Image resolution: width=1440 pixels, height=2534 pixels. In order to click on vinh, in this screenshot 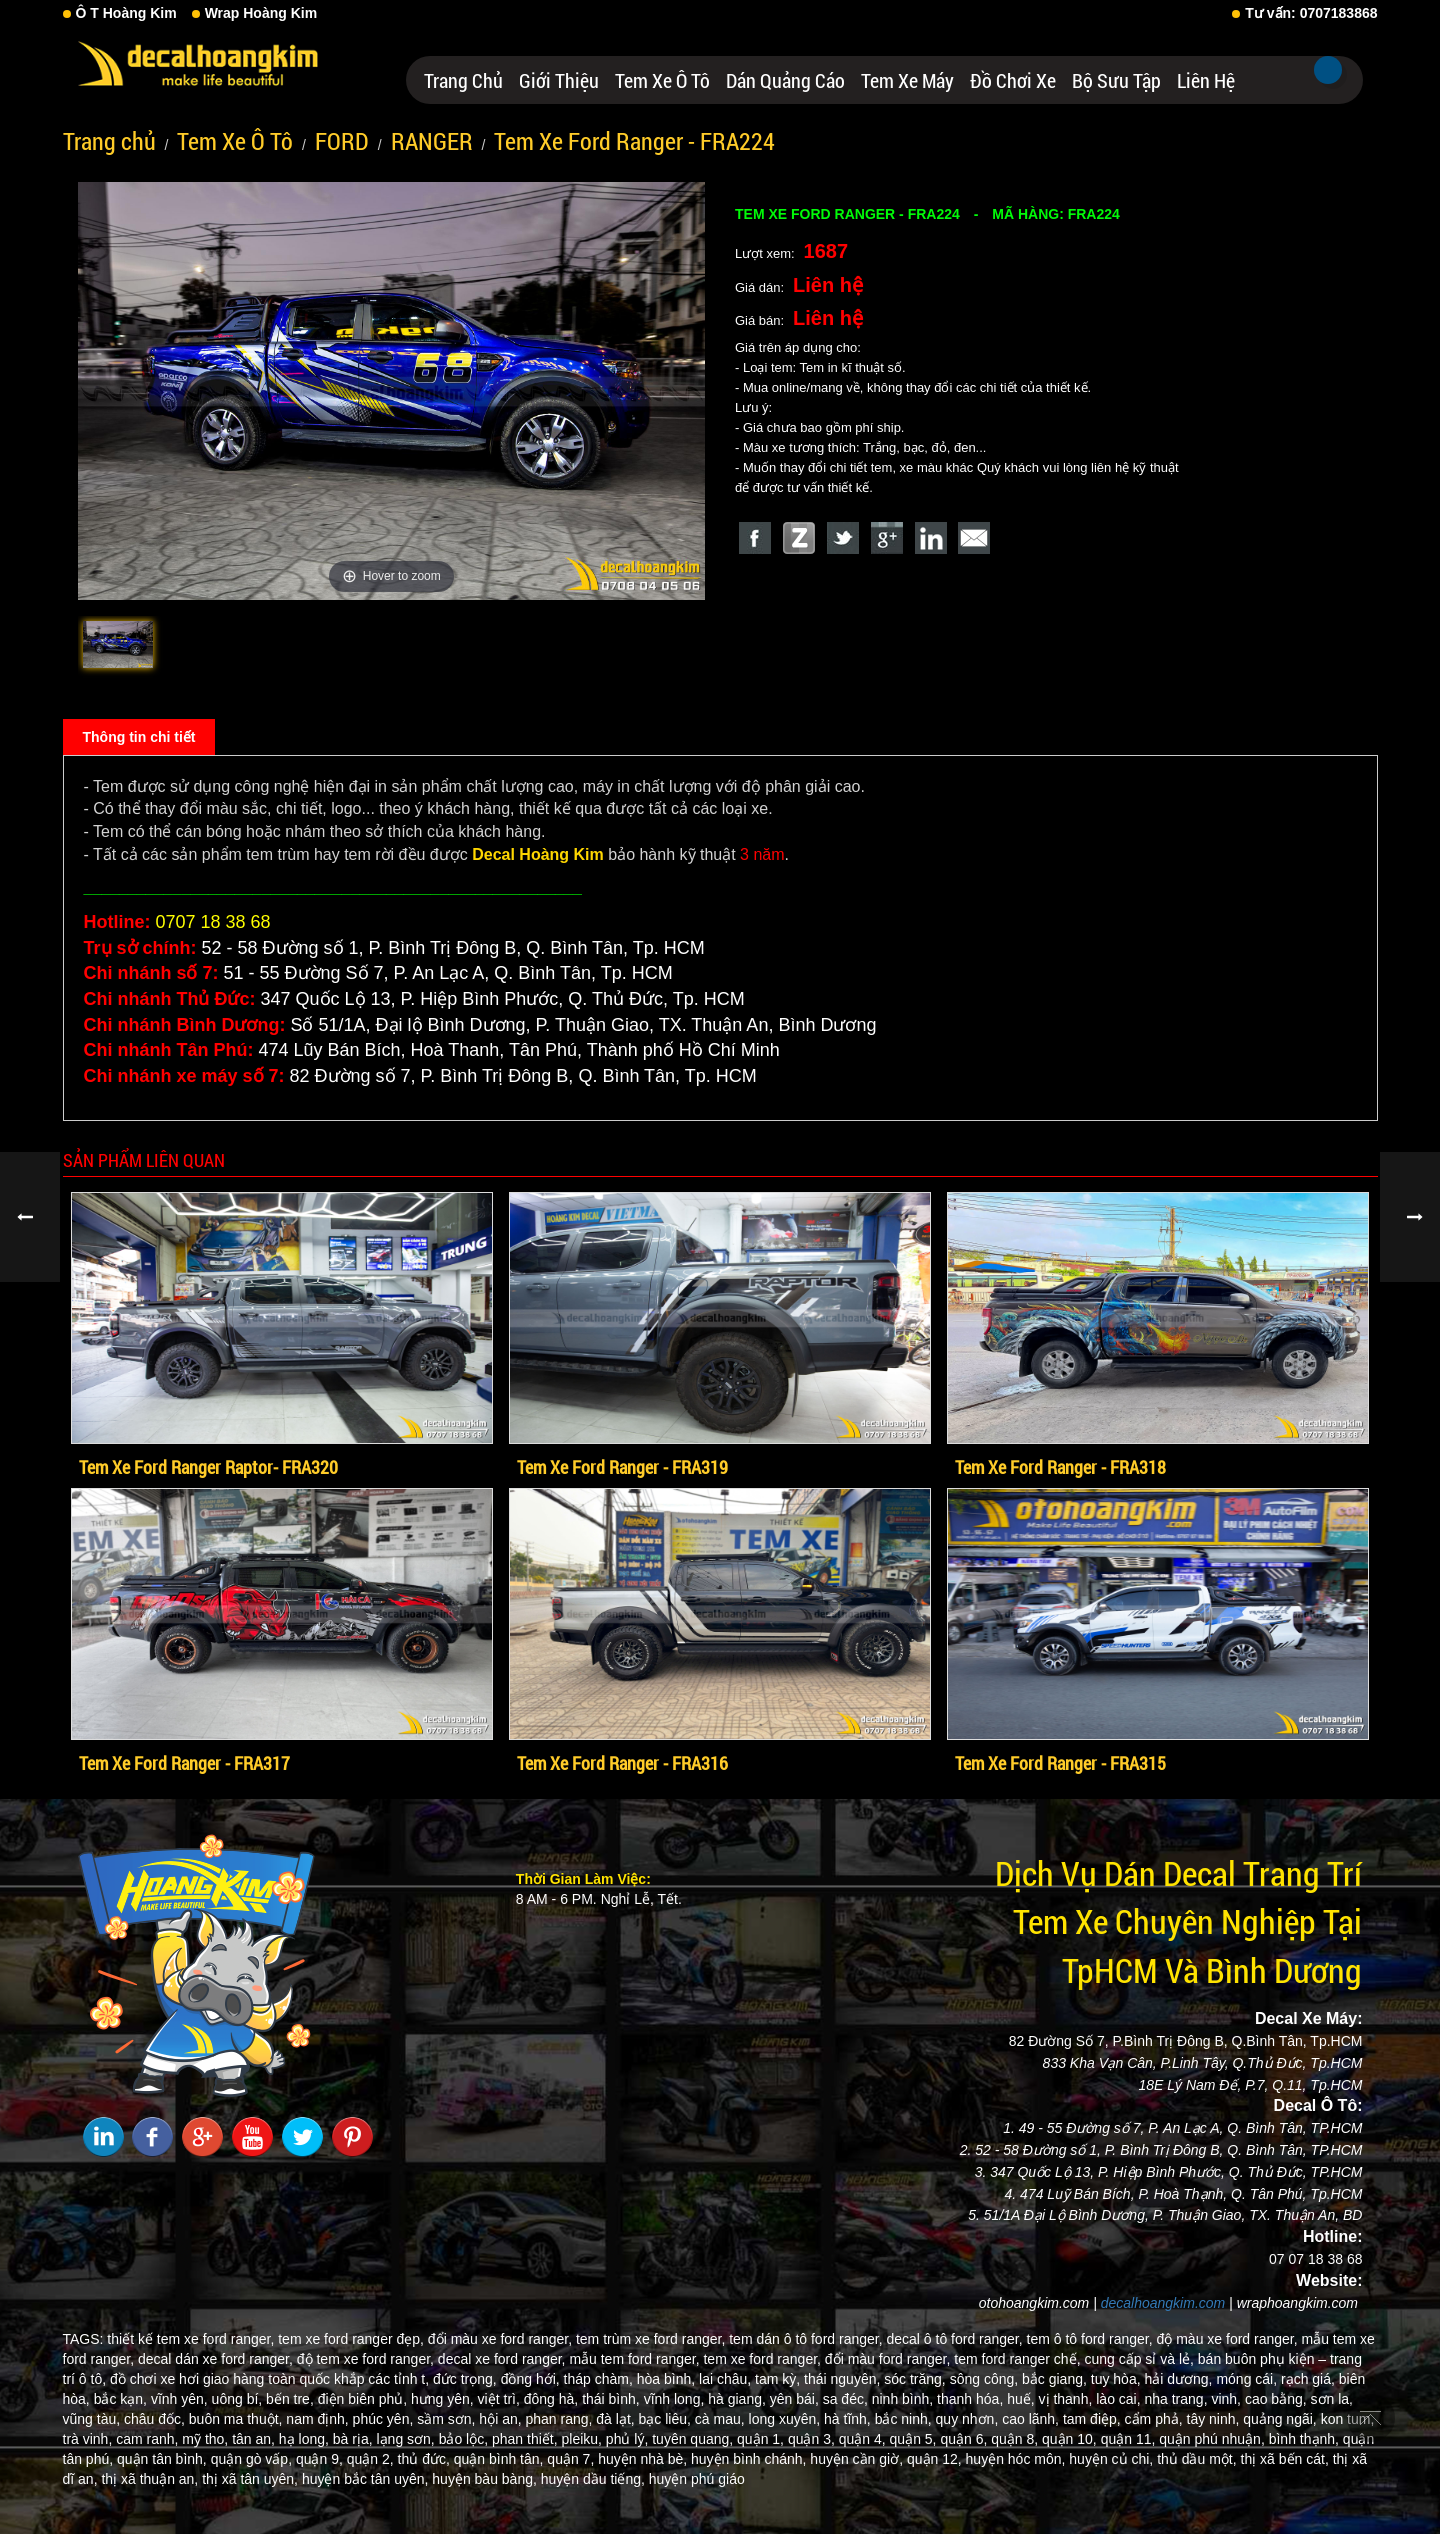, I will do `click(1226, 2399)`.